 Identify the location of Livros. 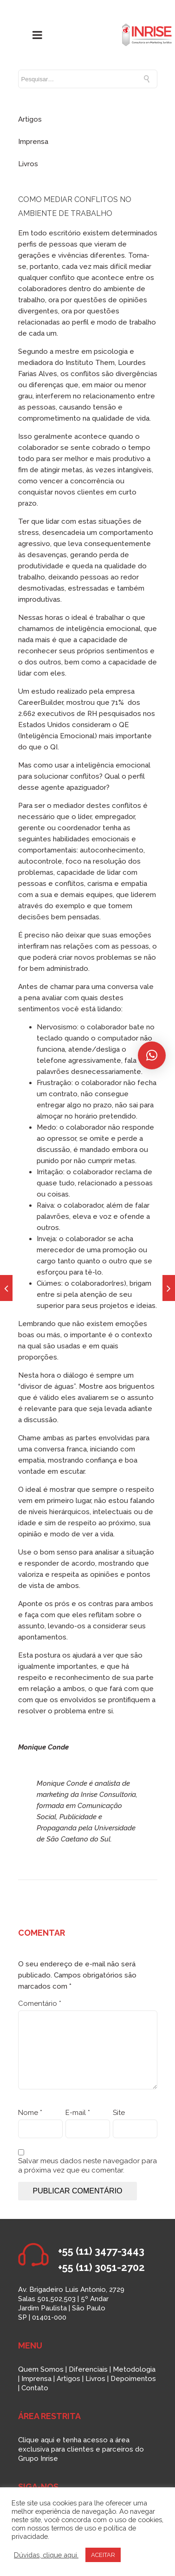
(28, 164).